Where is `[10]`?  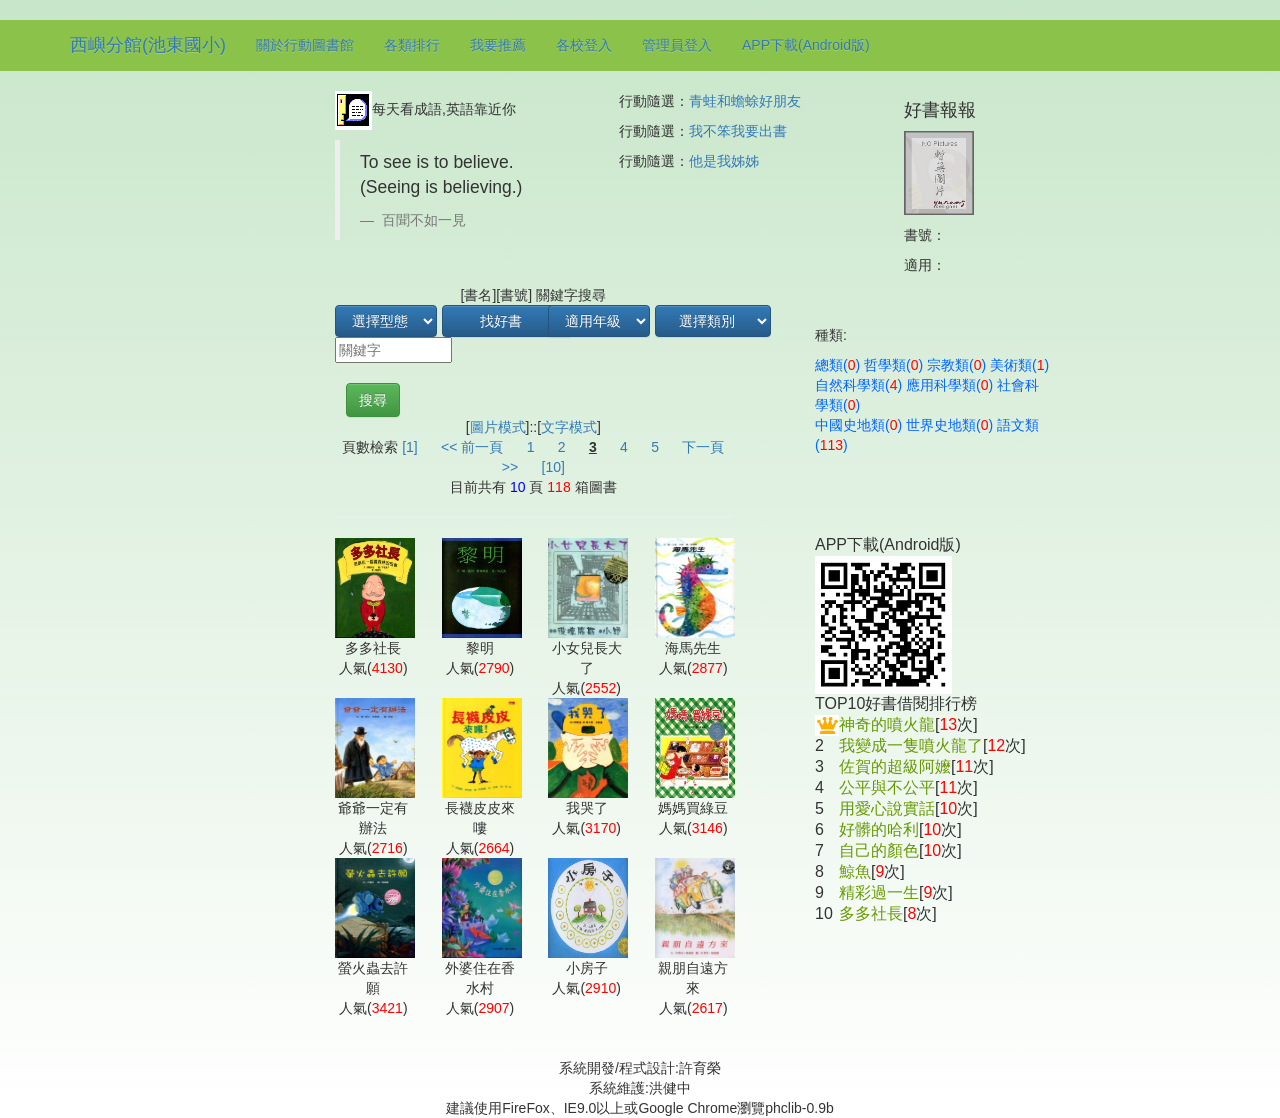 [10] is located at coordinates (553, 467).